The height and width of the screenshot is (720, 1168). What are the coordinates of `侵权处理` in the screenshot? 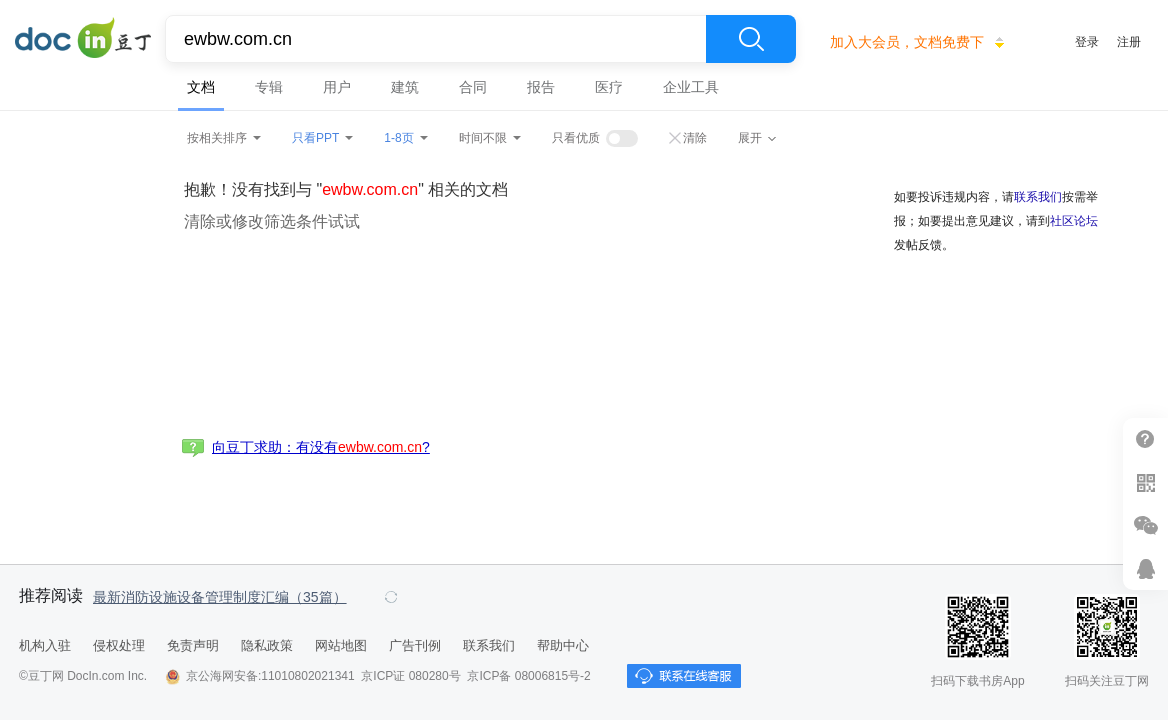 It's located at (119, 645).